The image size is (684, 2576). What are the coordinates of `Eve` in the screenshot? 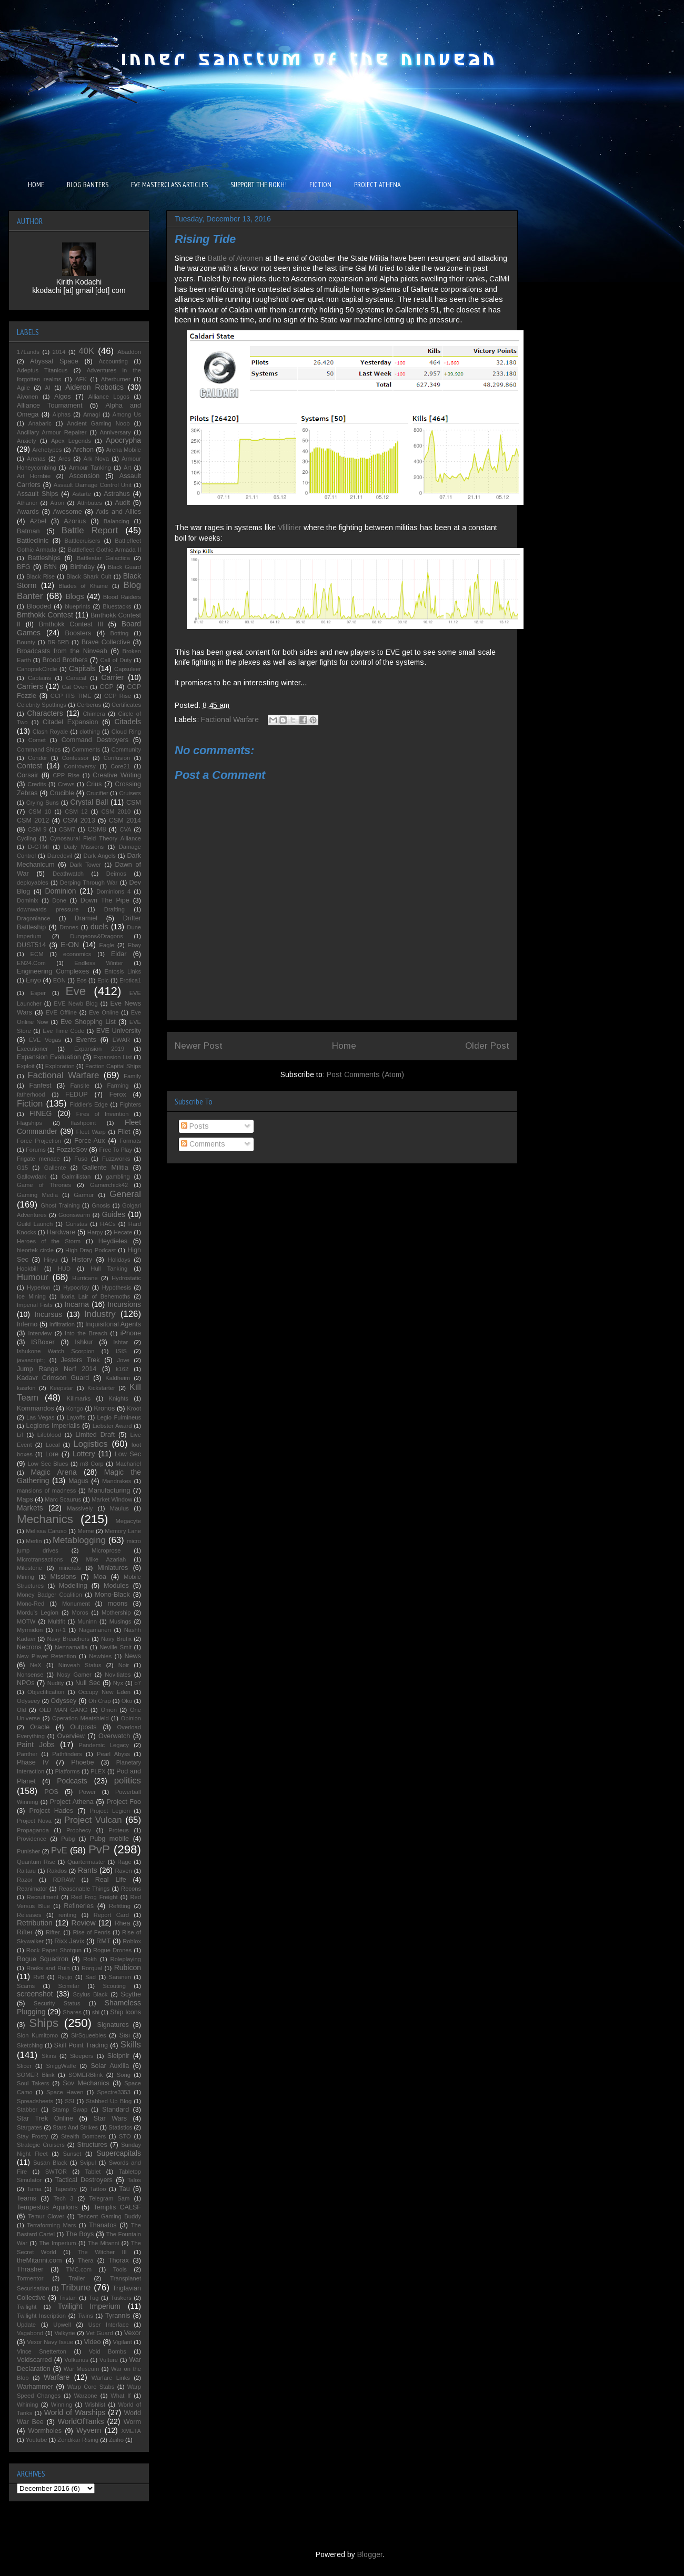 It's located at (76, 991).